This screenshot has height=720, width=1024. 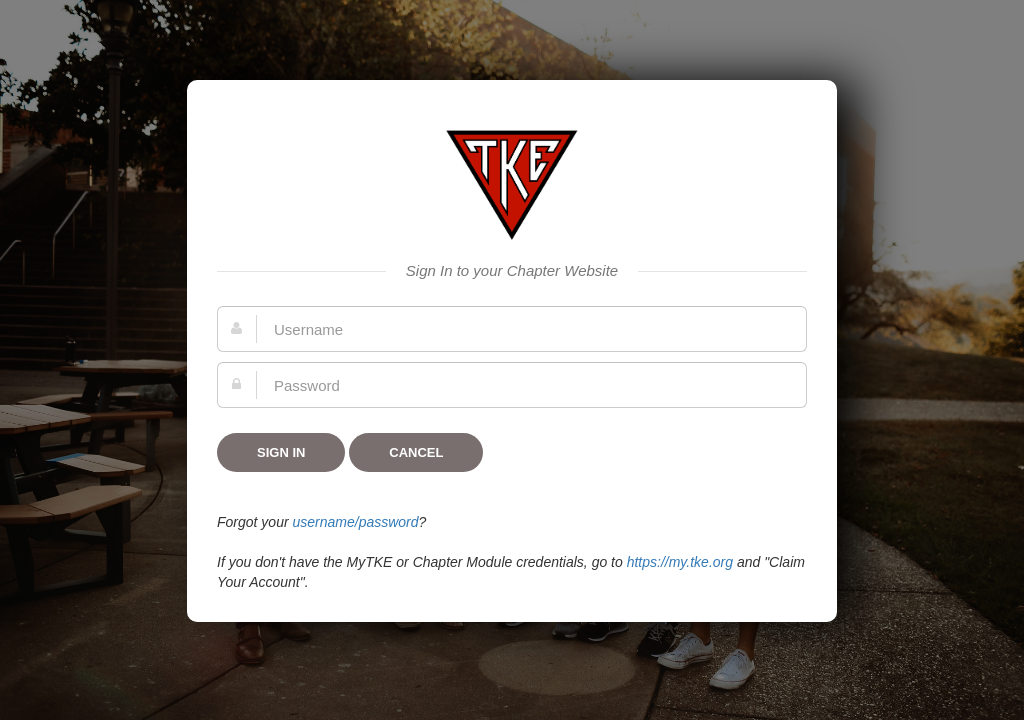 I want to click on username/password, so click(x=355, y=522).